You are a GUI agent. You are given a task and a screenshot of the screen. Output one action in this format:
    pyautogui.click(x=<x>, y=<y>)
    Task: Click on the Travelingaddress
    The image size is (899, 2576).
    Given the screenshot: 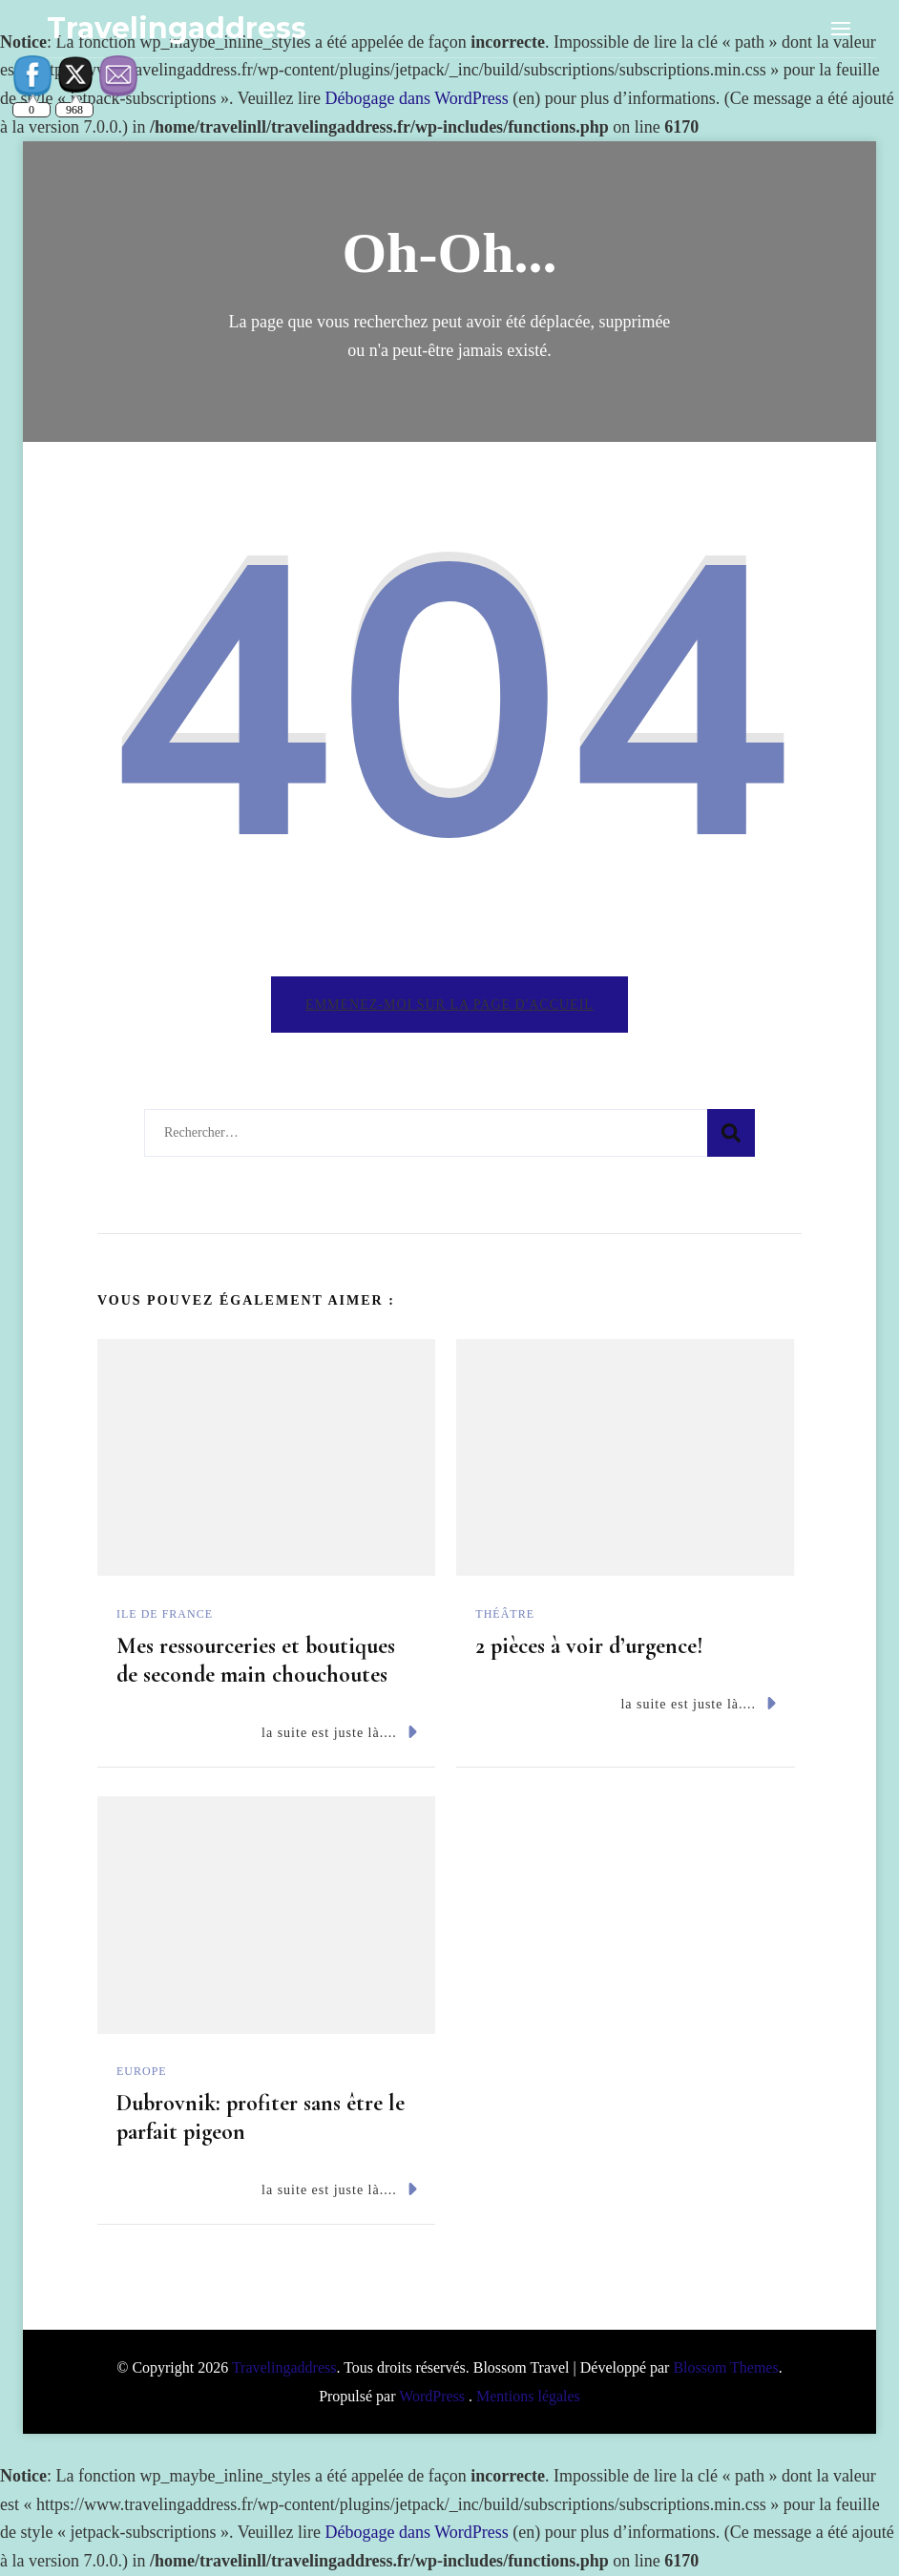 What is the action you would take?
    pyautogui.click(x=176, y=28)
    